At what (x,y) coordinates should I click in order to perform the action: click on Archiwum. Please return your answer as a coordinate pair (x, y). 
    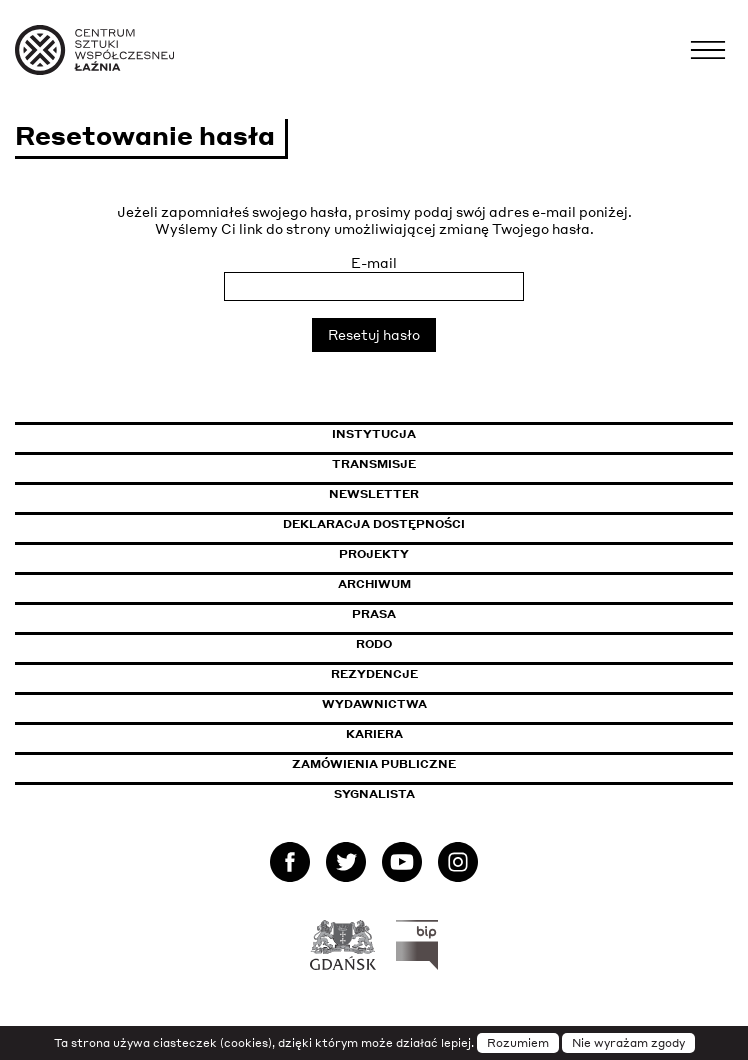
    Looking at the image, I should click on (374, 584).